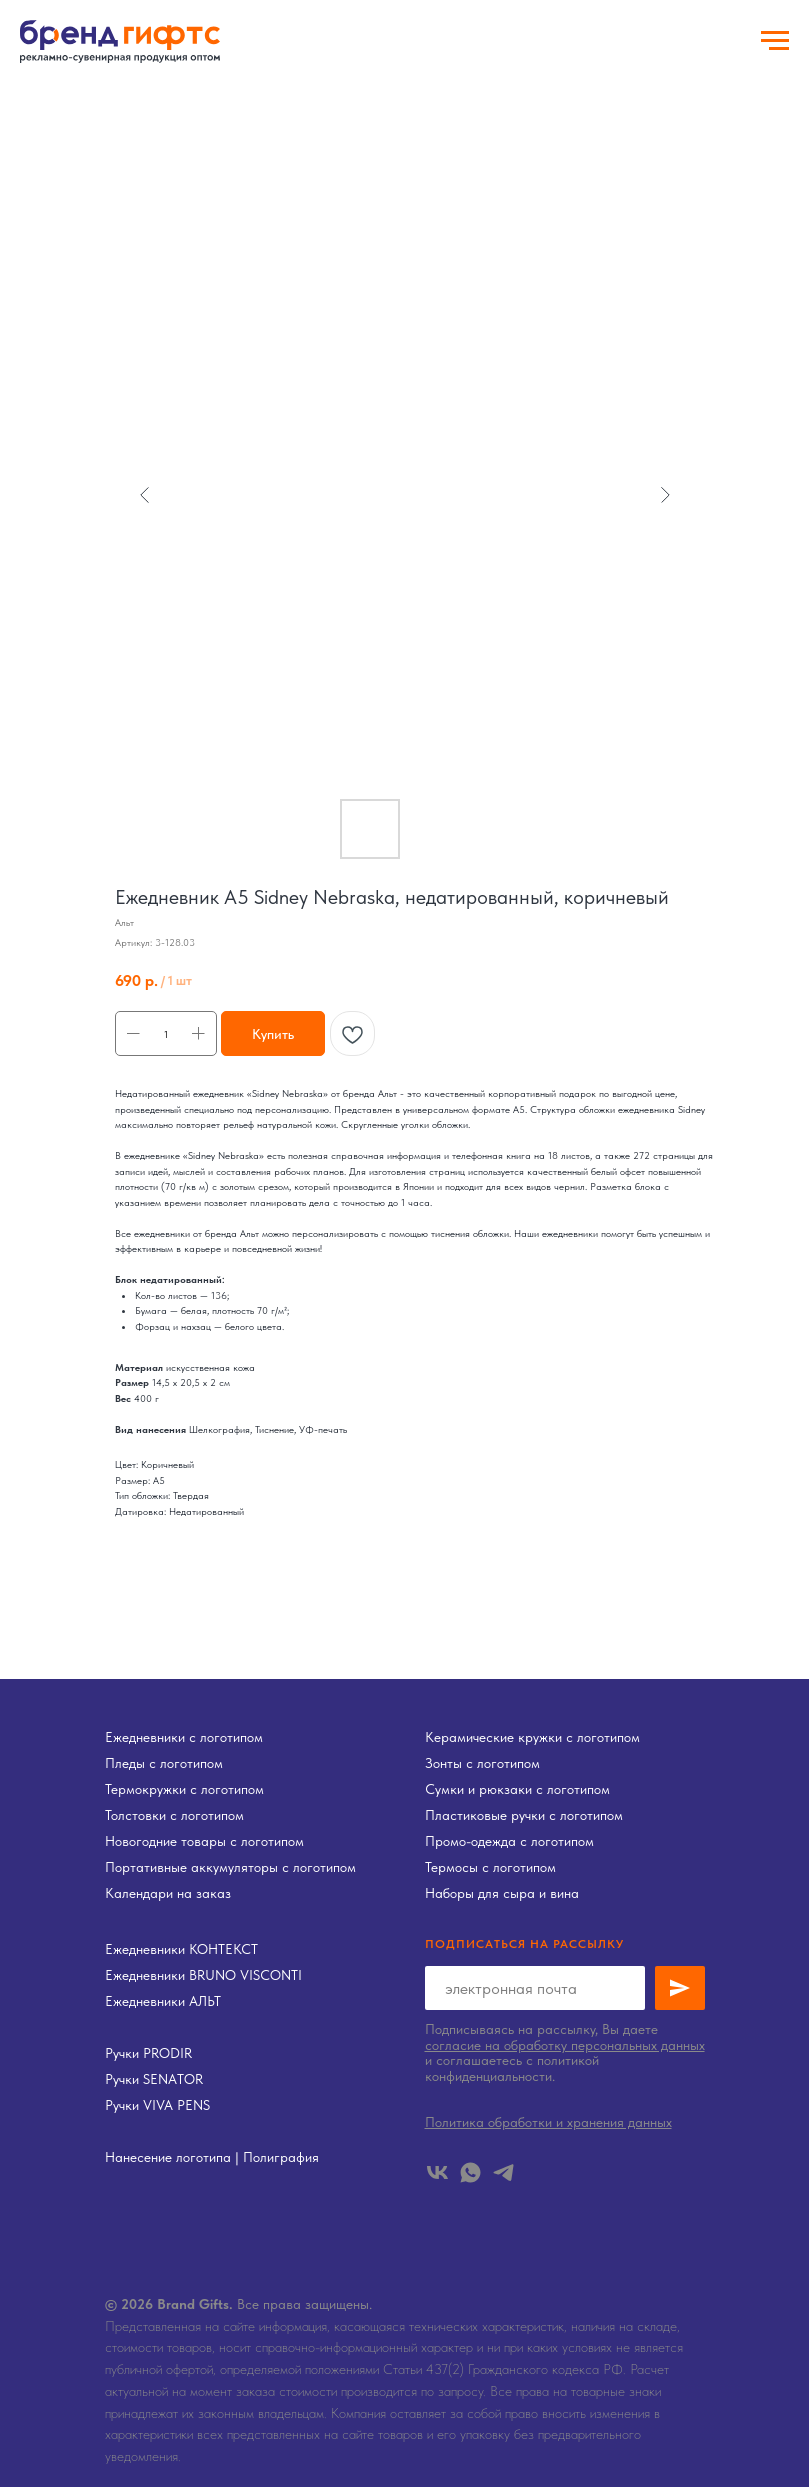 The width and height of the screenshot is (809, 2487). What do you see at coordinates (174, 1815) in the screenshot?
I see `Толстовки с логотипом` at bounding box center [174, 1815].